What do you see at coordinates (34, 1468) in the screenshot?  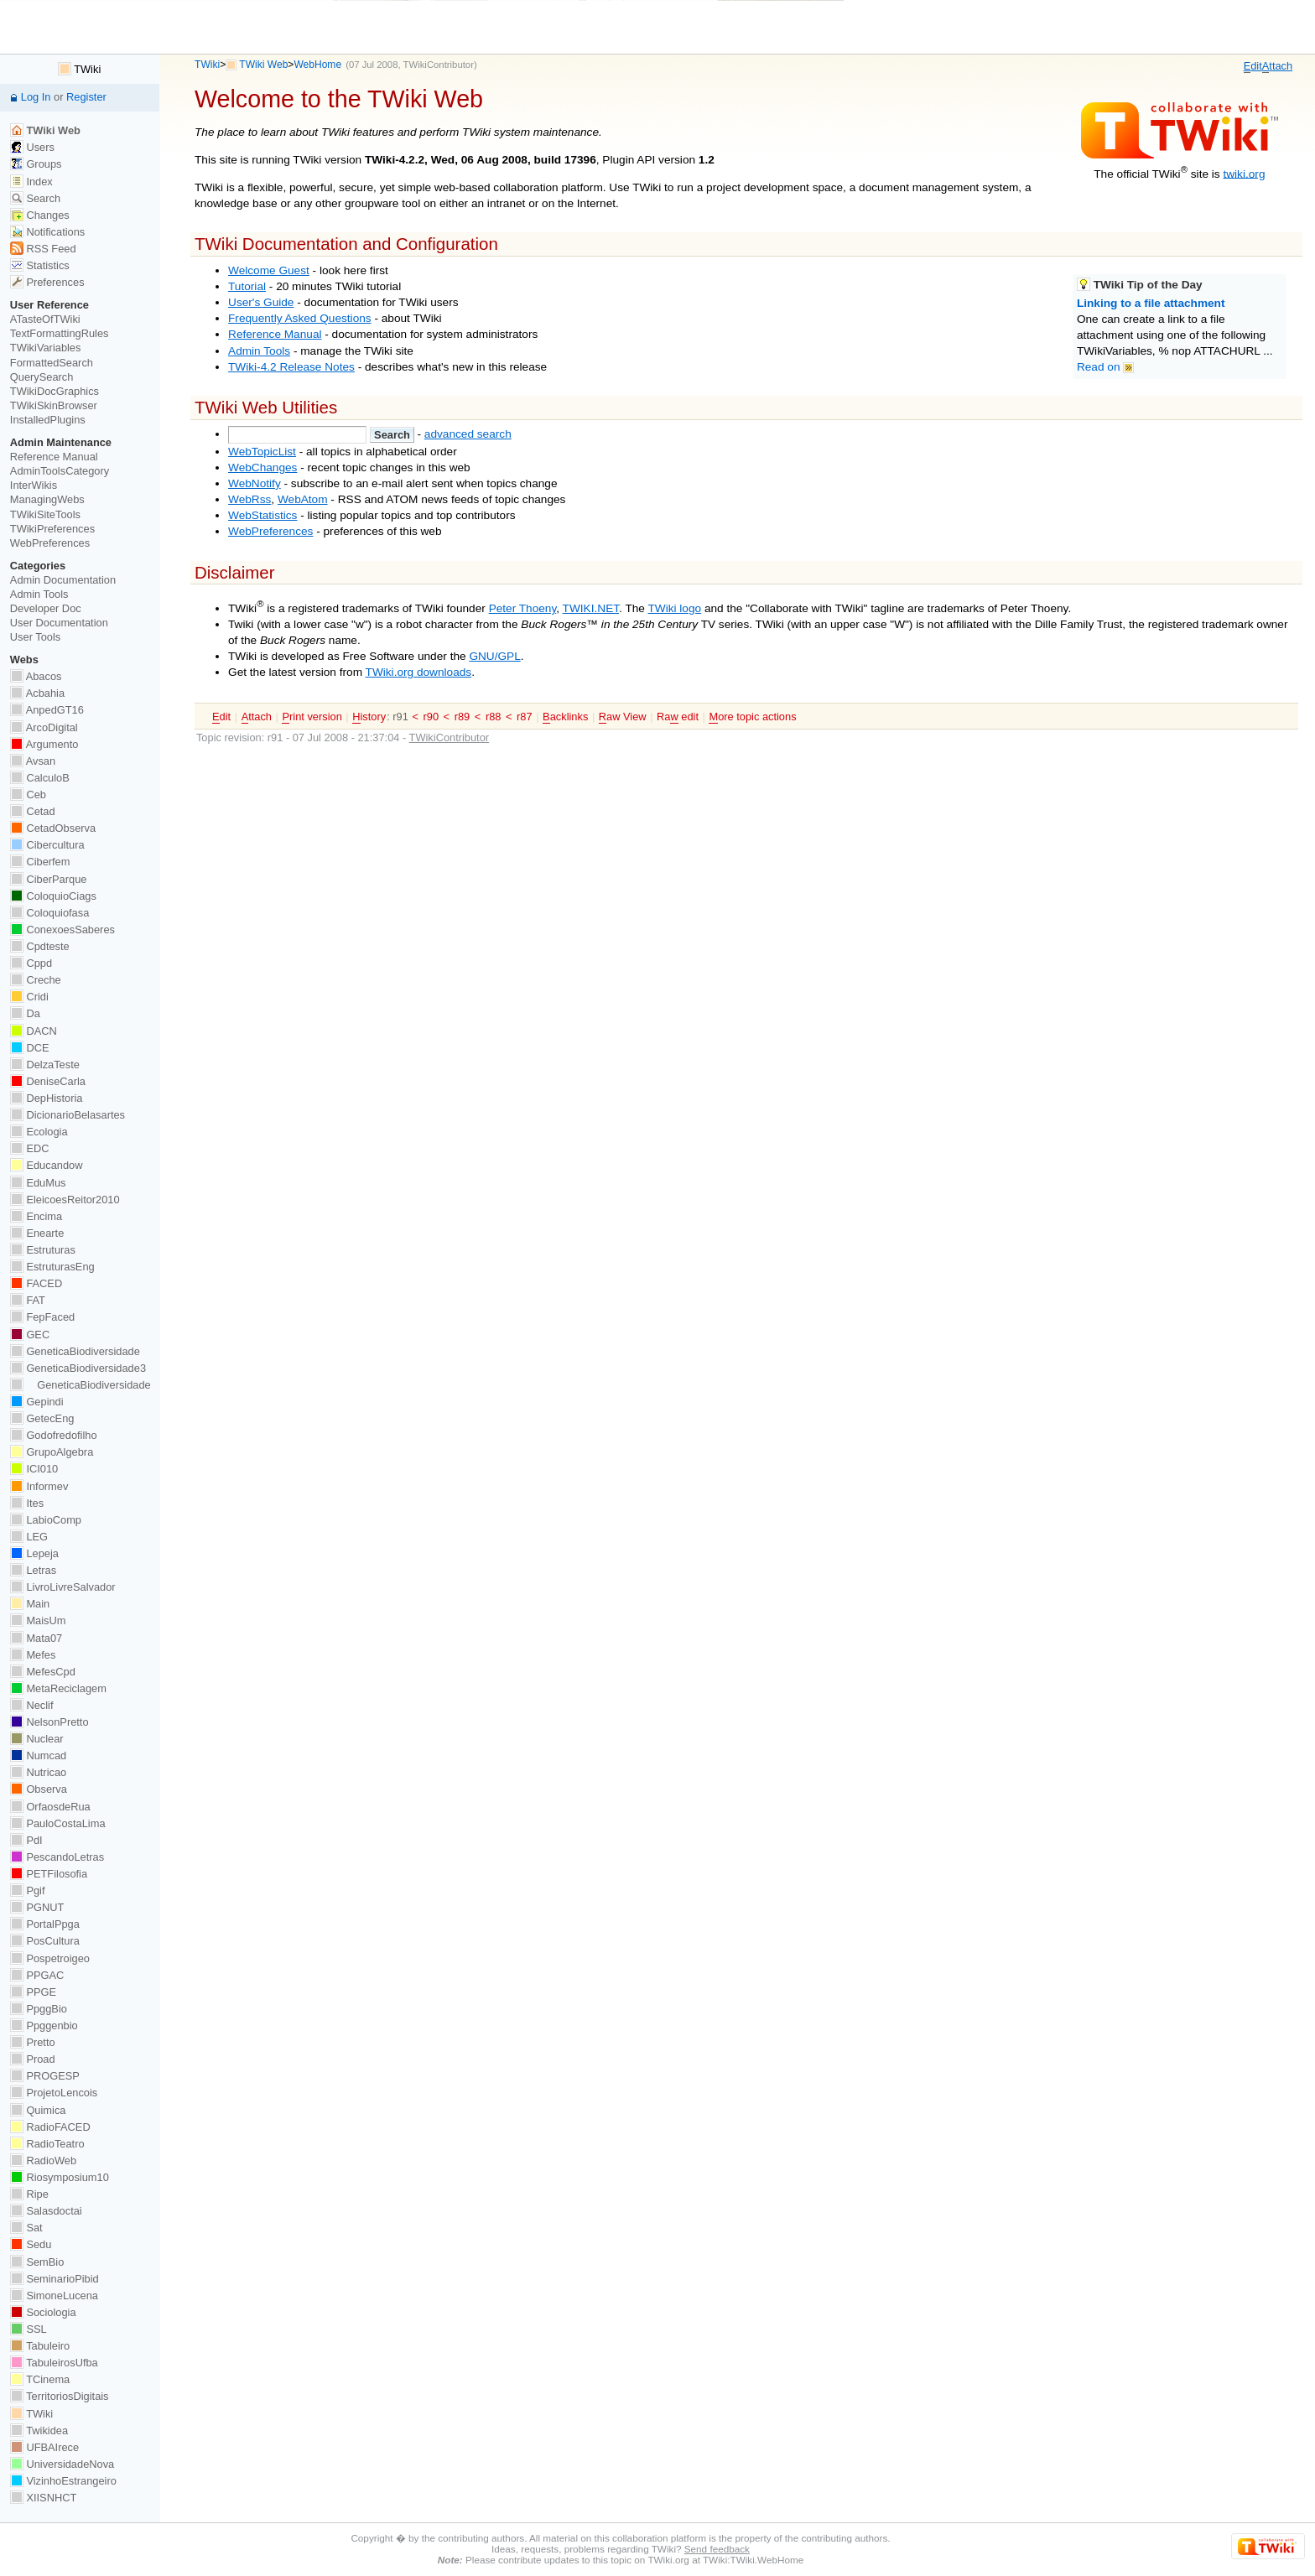 I see `ICI010` at bounding box center [34, 1468].